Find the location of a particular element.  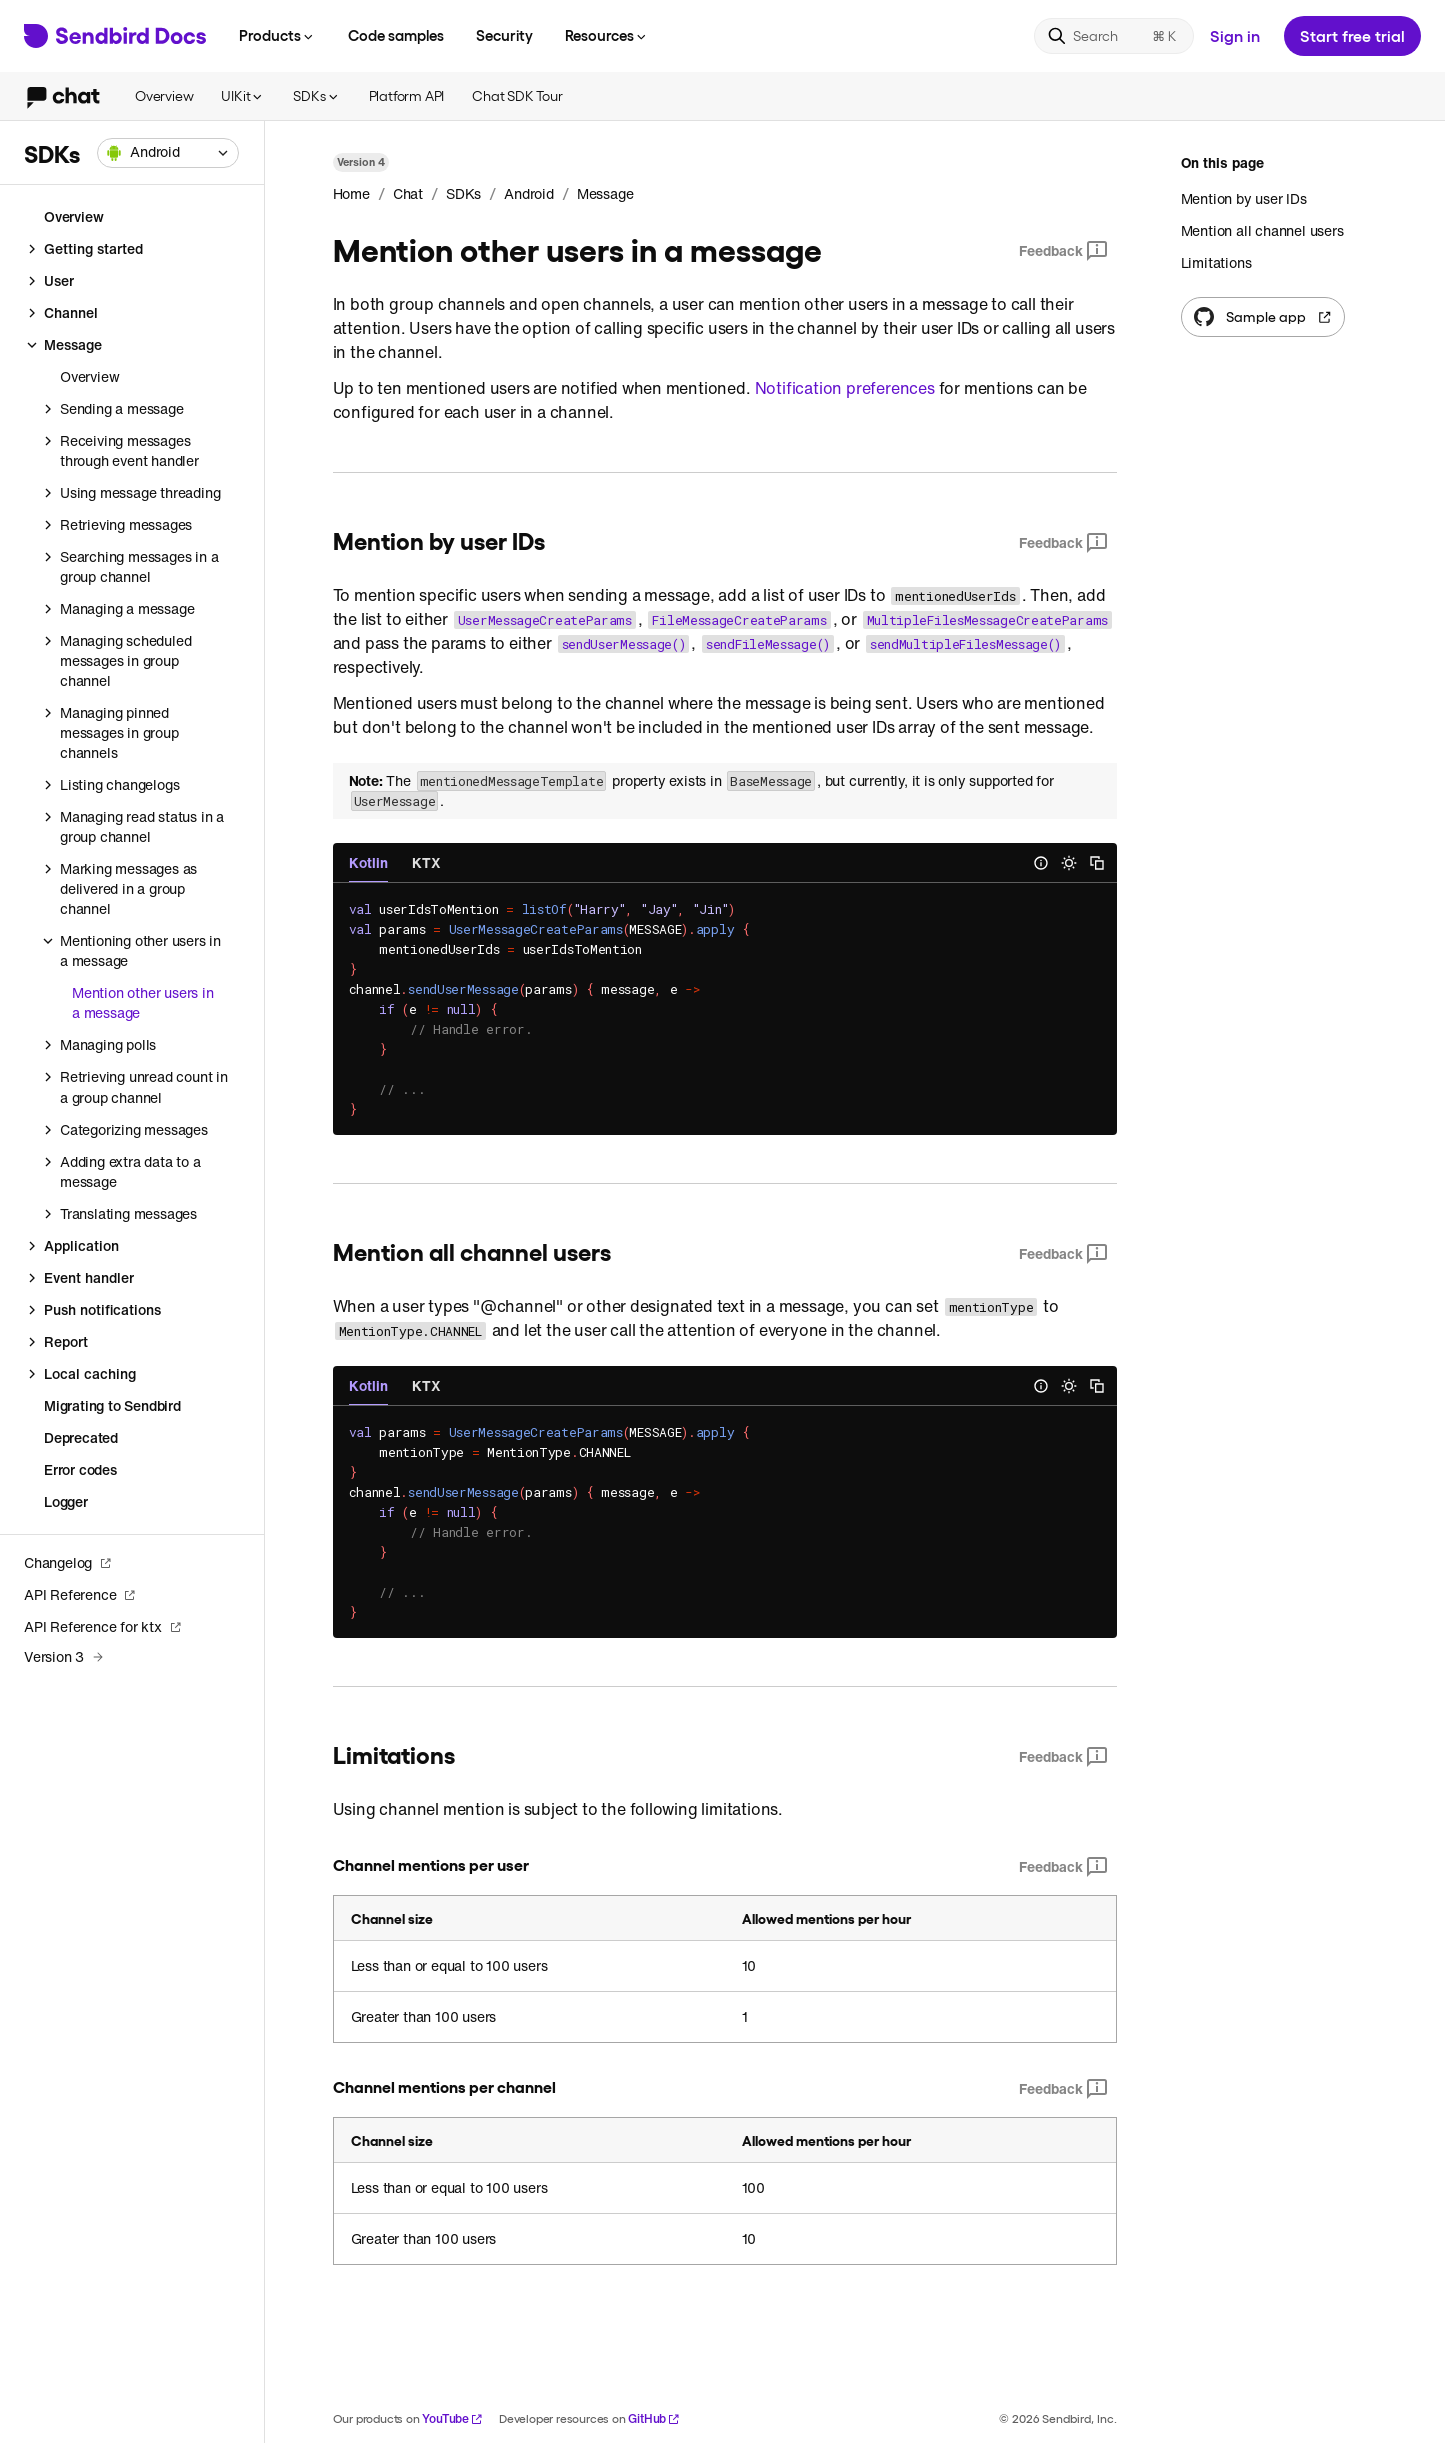

Sign in is located at coordinates (1235, 35).